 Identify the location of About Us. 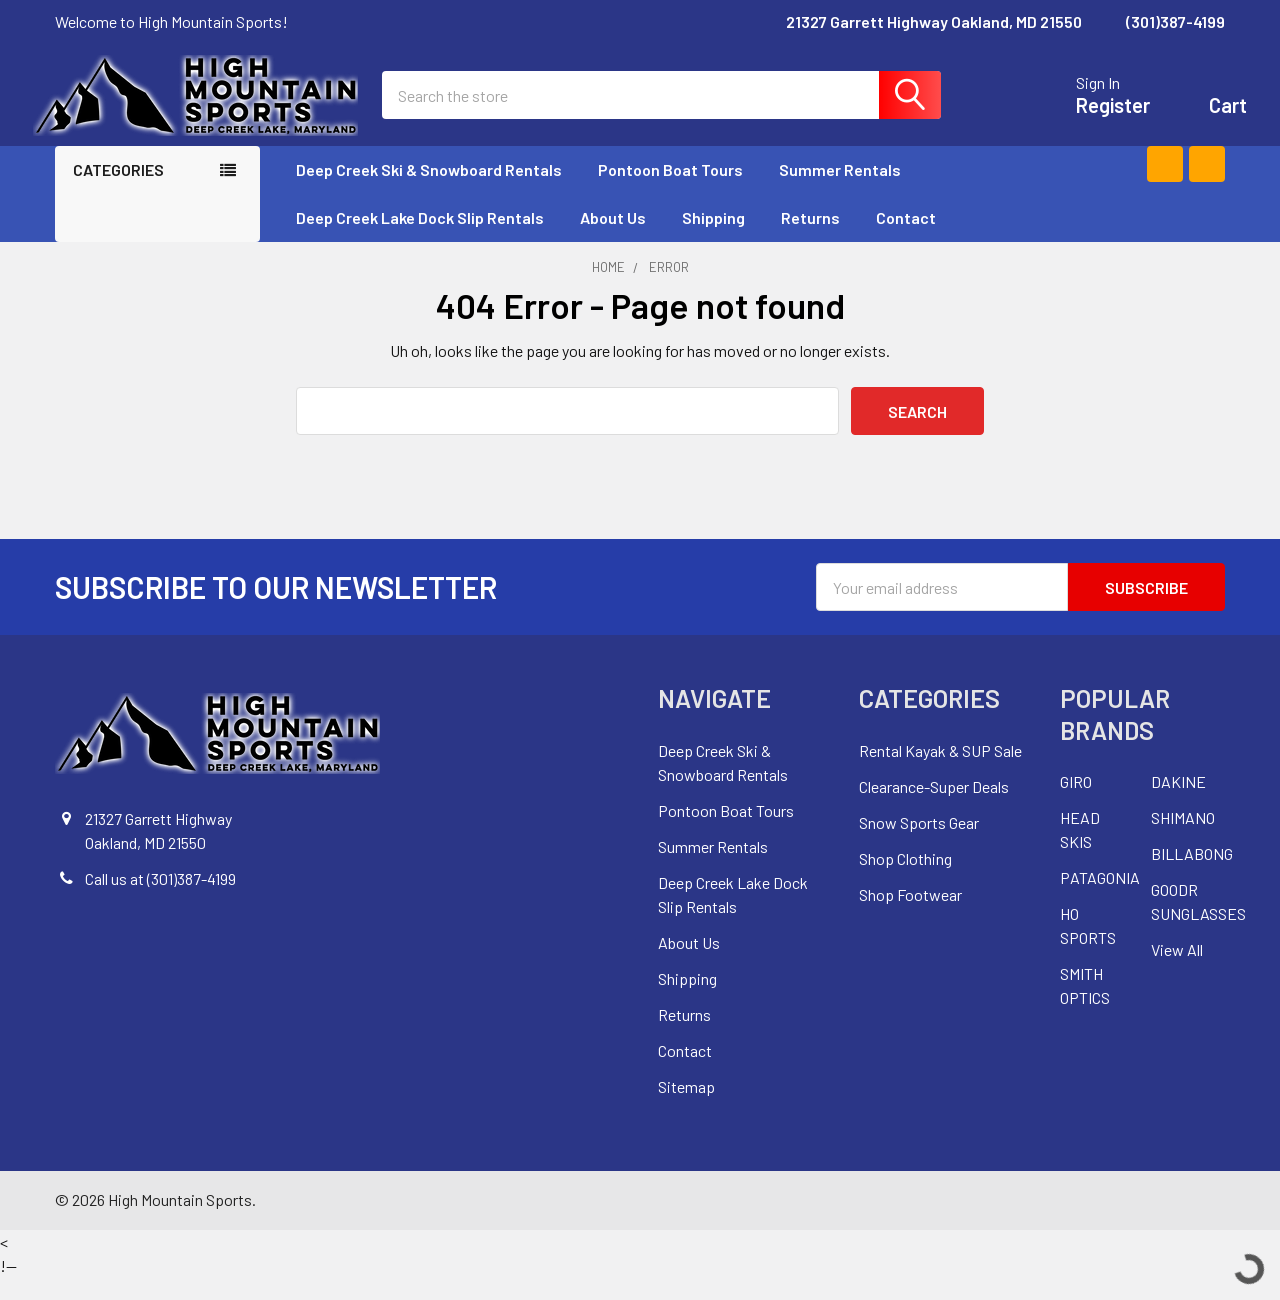
(613, 239).